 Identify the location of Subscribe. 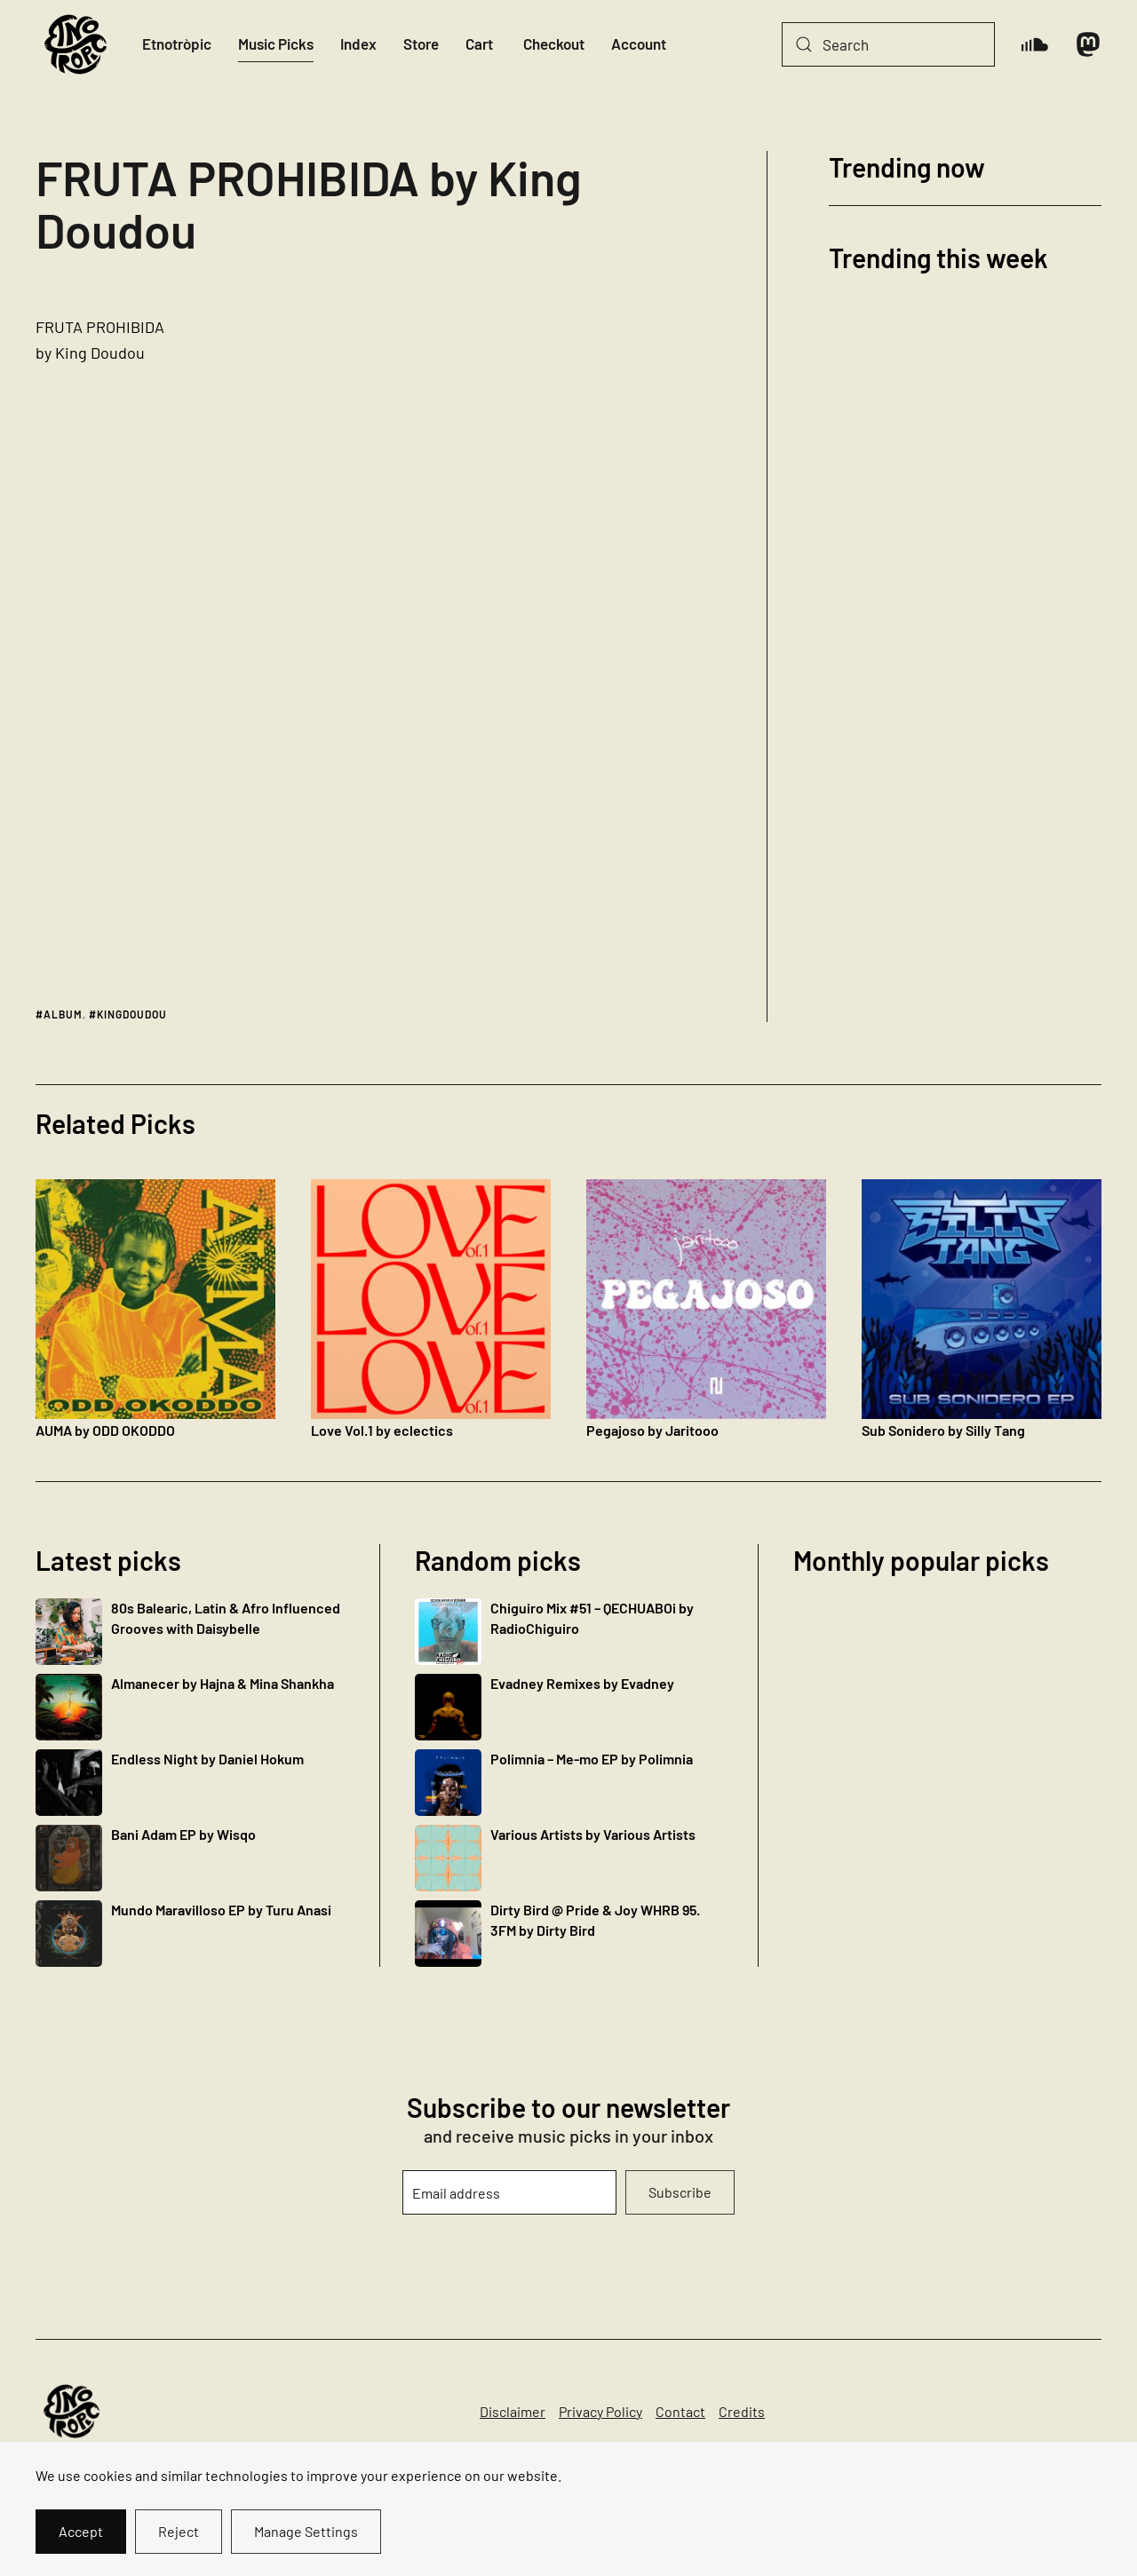
(680, 2192).